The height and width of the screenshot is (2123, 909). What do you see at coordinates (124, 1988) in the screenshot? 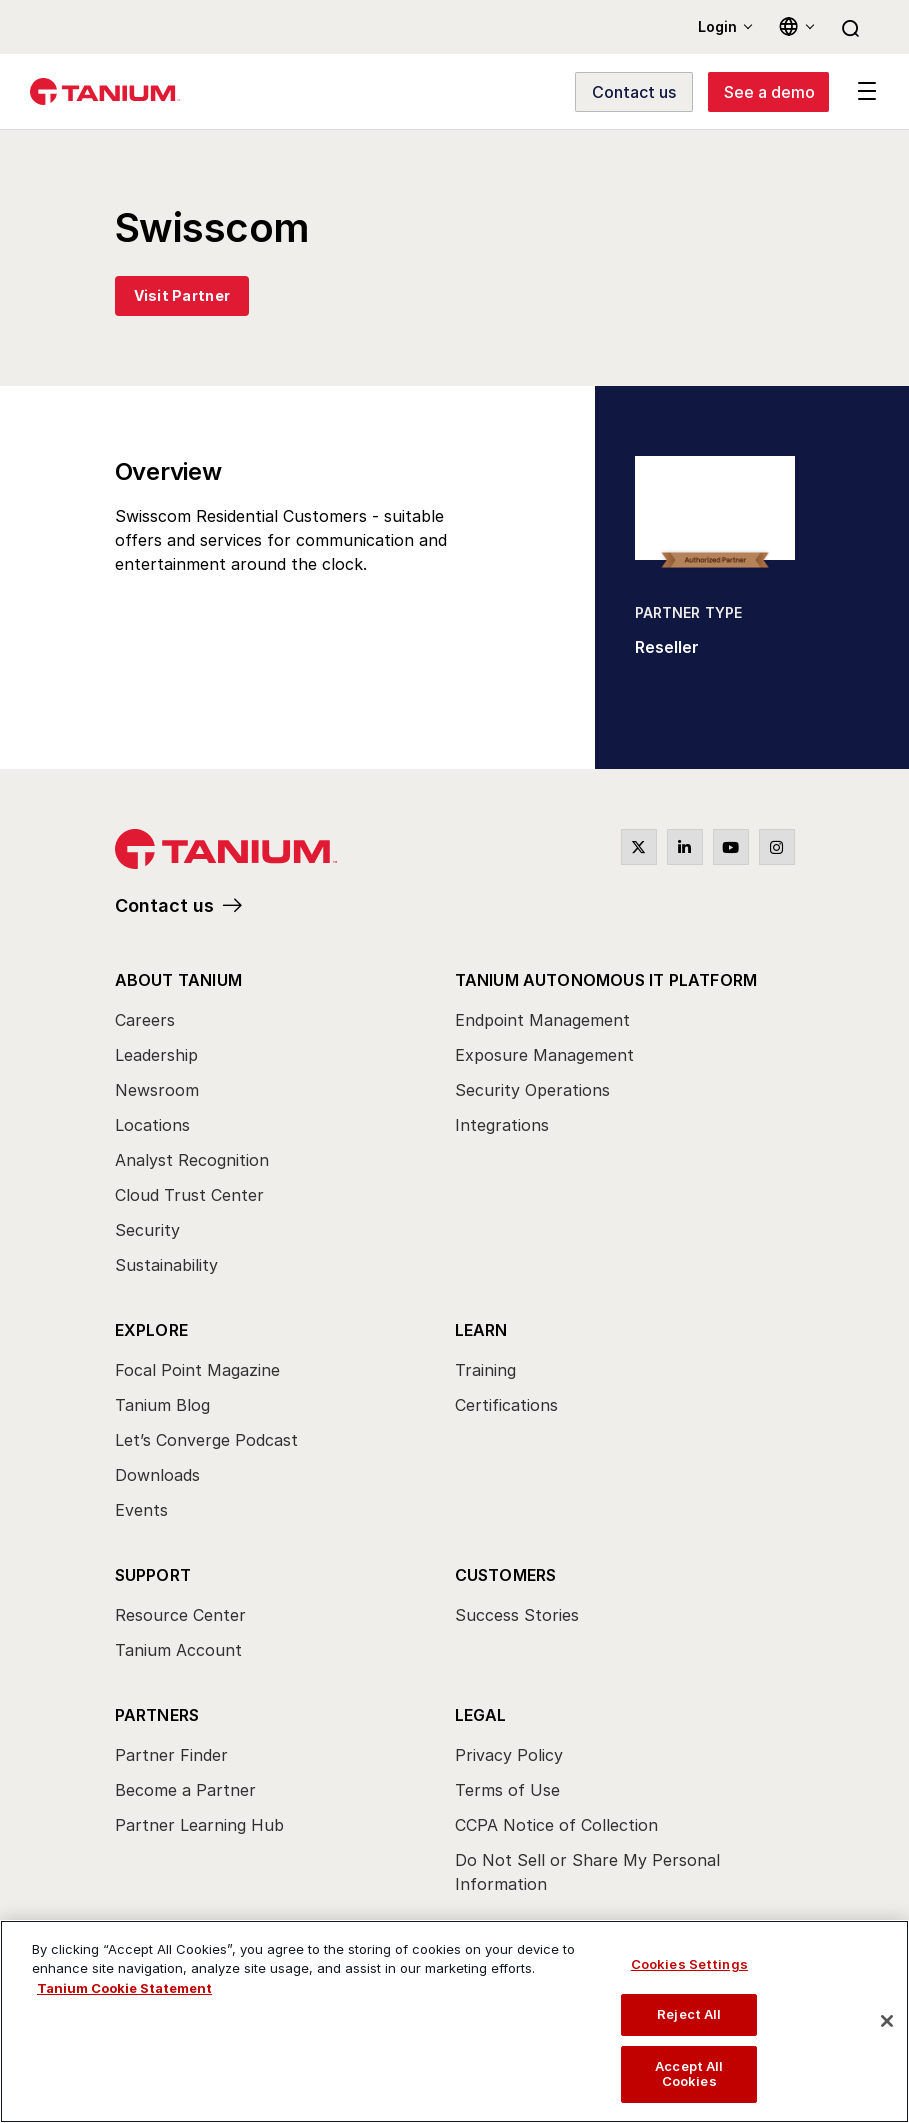
I see `Tanium Cookie Statement [View Tanium Cookie Statement, opens in a new tab]` at bounding box center [124, 1988].